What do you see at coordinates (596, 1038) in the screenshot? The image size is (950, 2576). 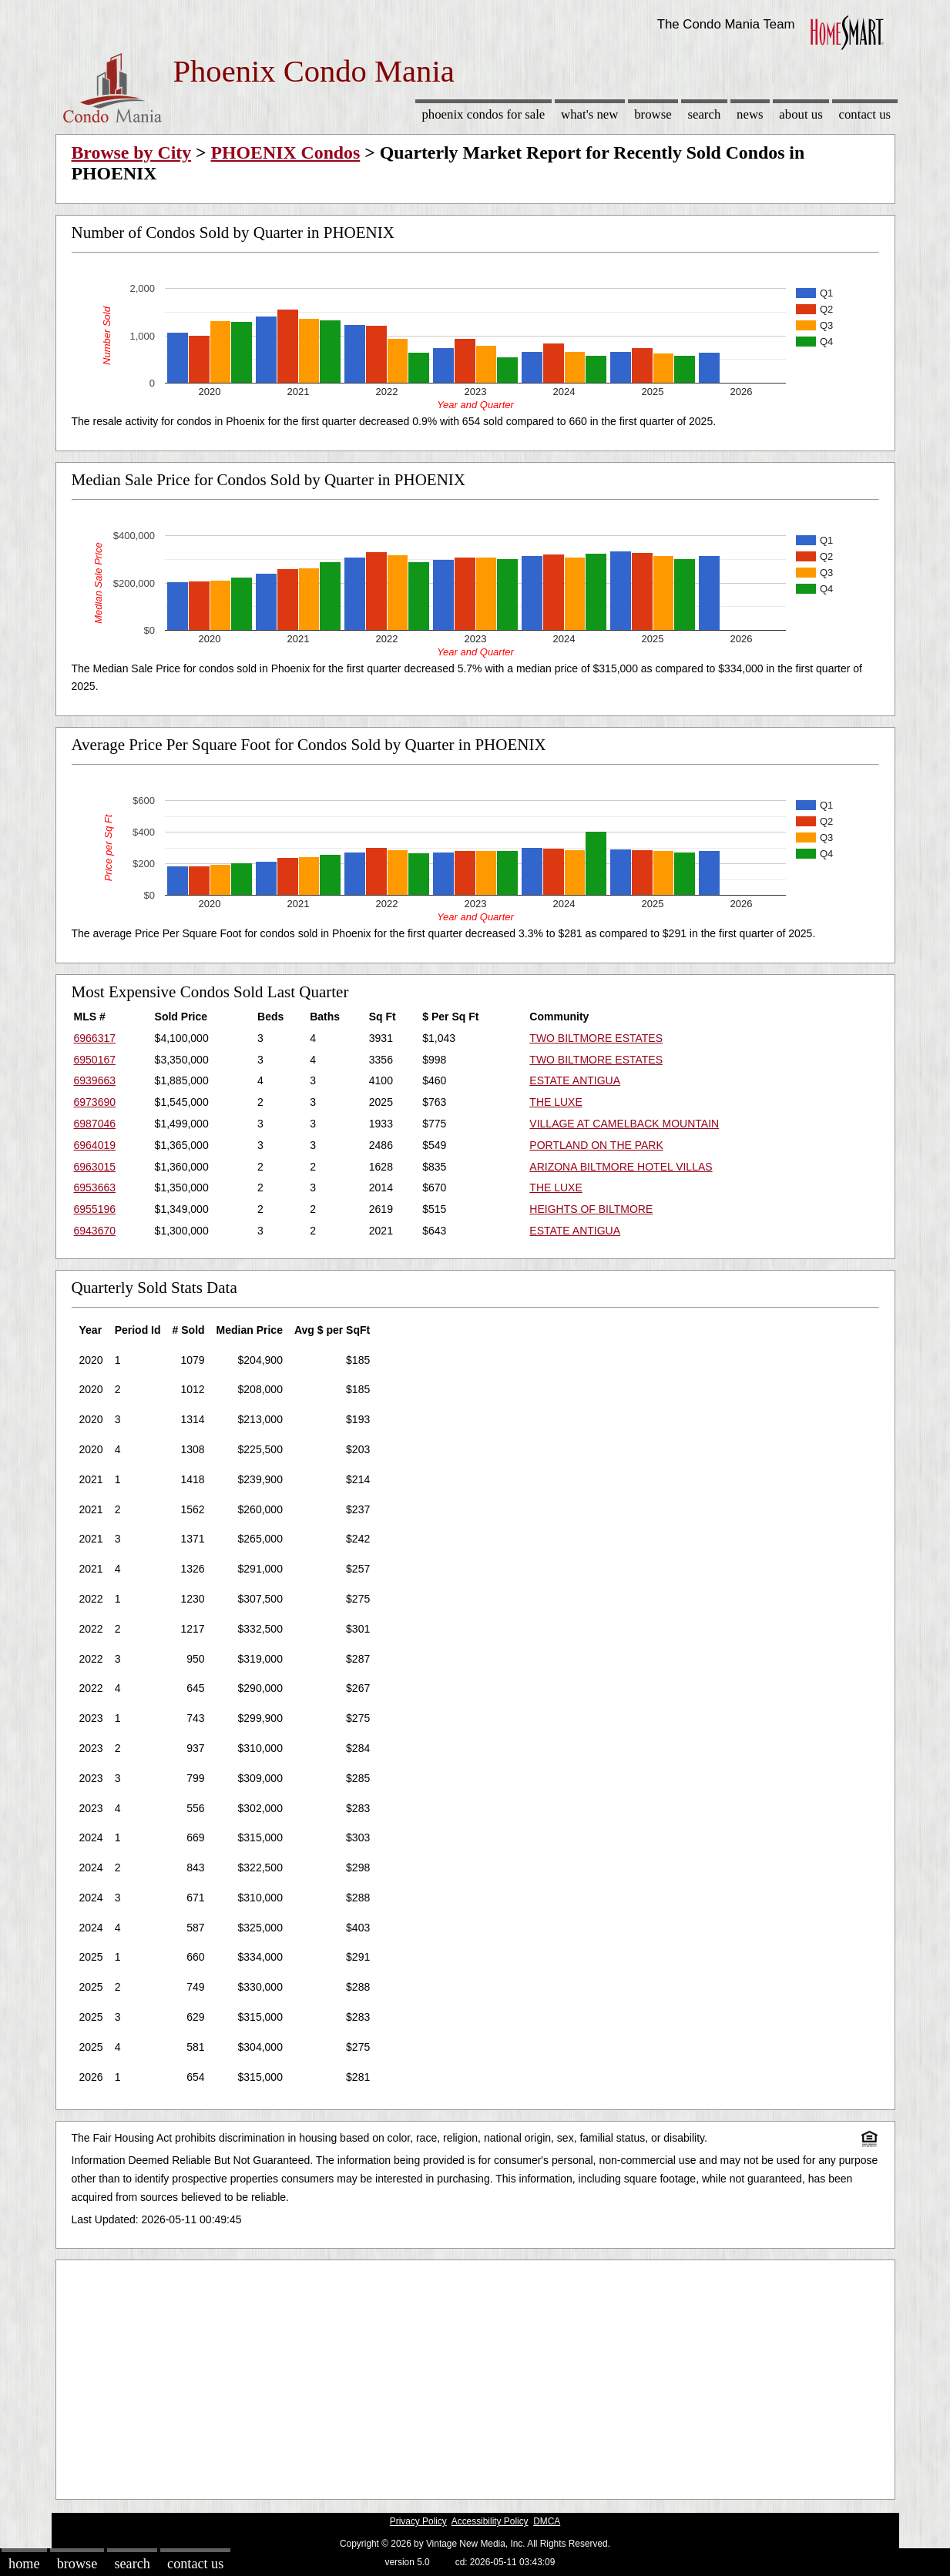 I see `TWO BILTMORE ESTATES` at bounding box center [596, 1038].